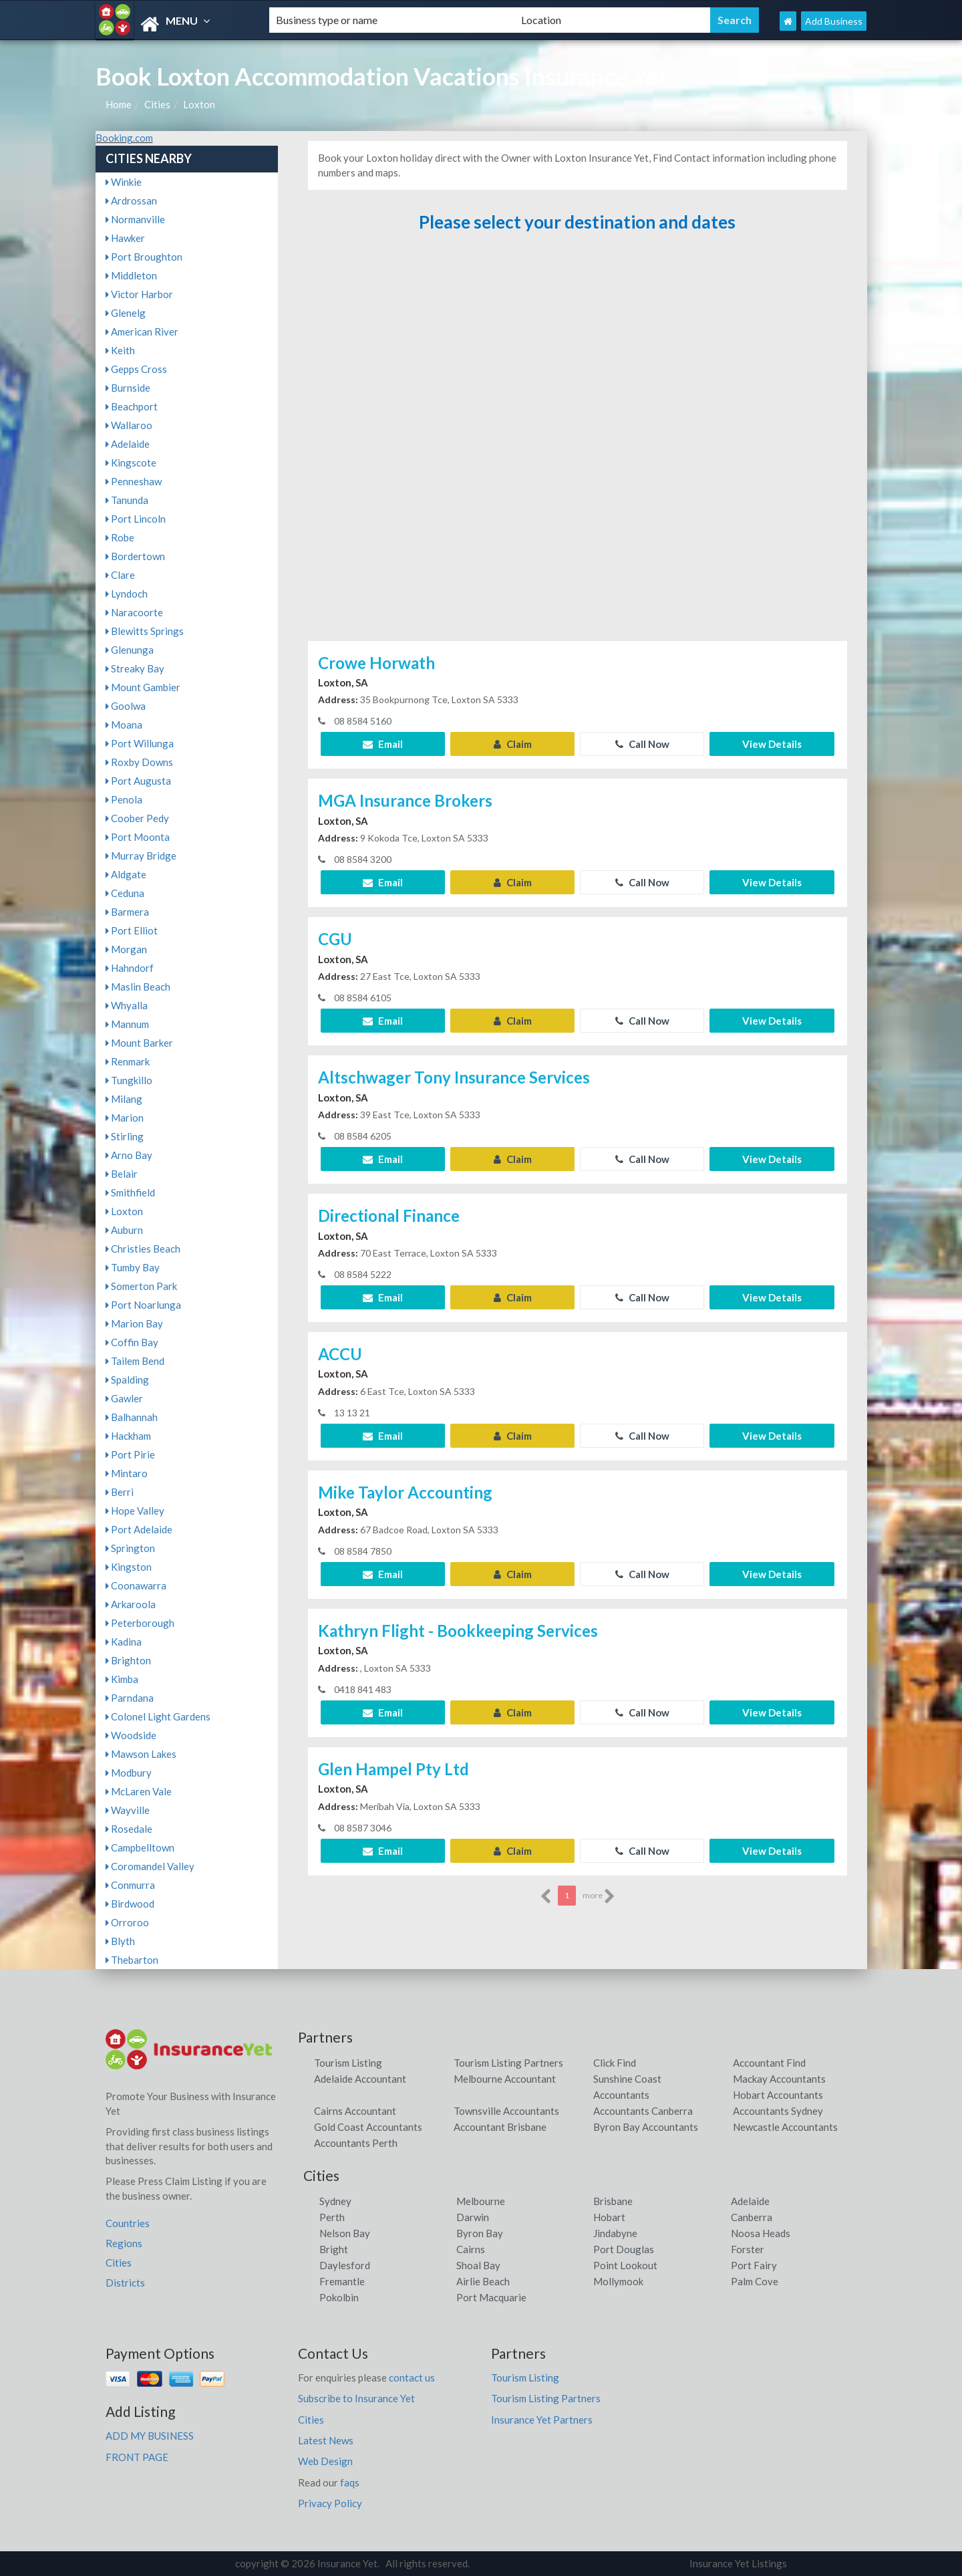  What do you see at coordinates (542, 2420) in the screenshot?
I see `Insurance Yet Partners` at bounding box center [542, 2420].